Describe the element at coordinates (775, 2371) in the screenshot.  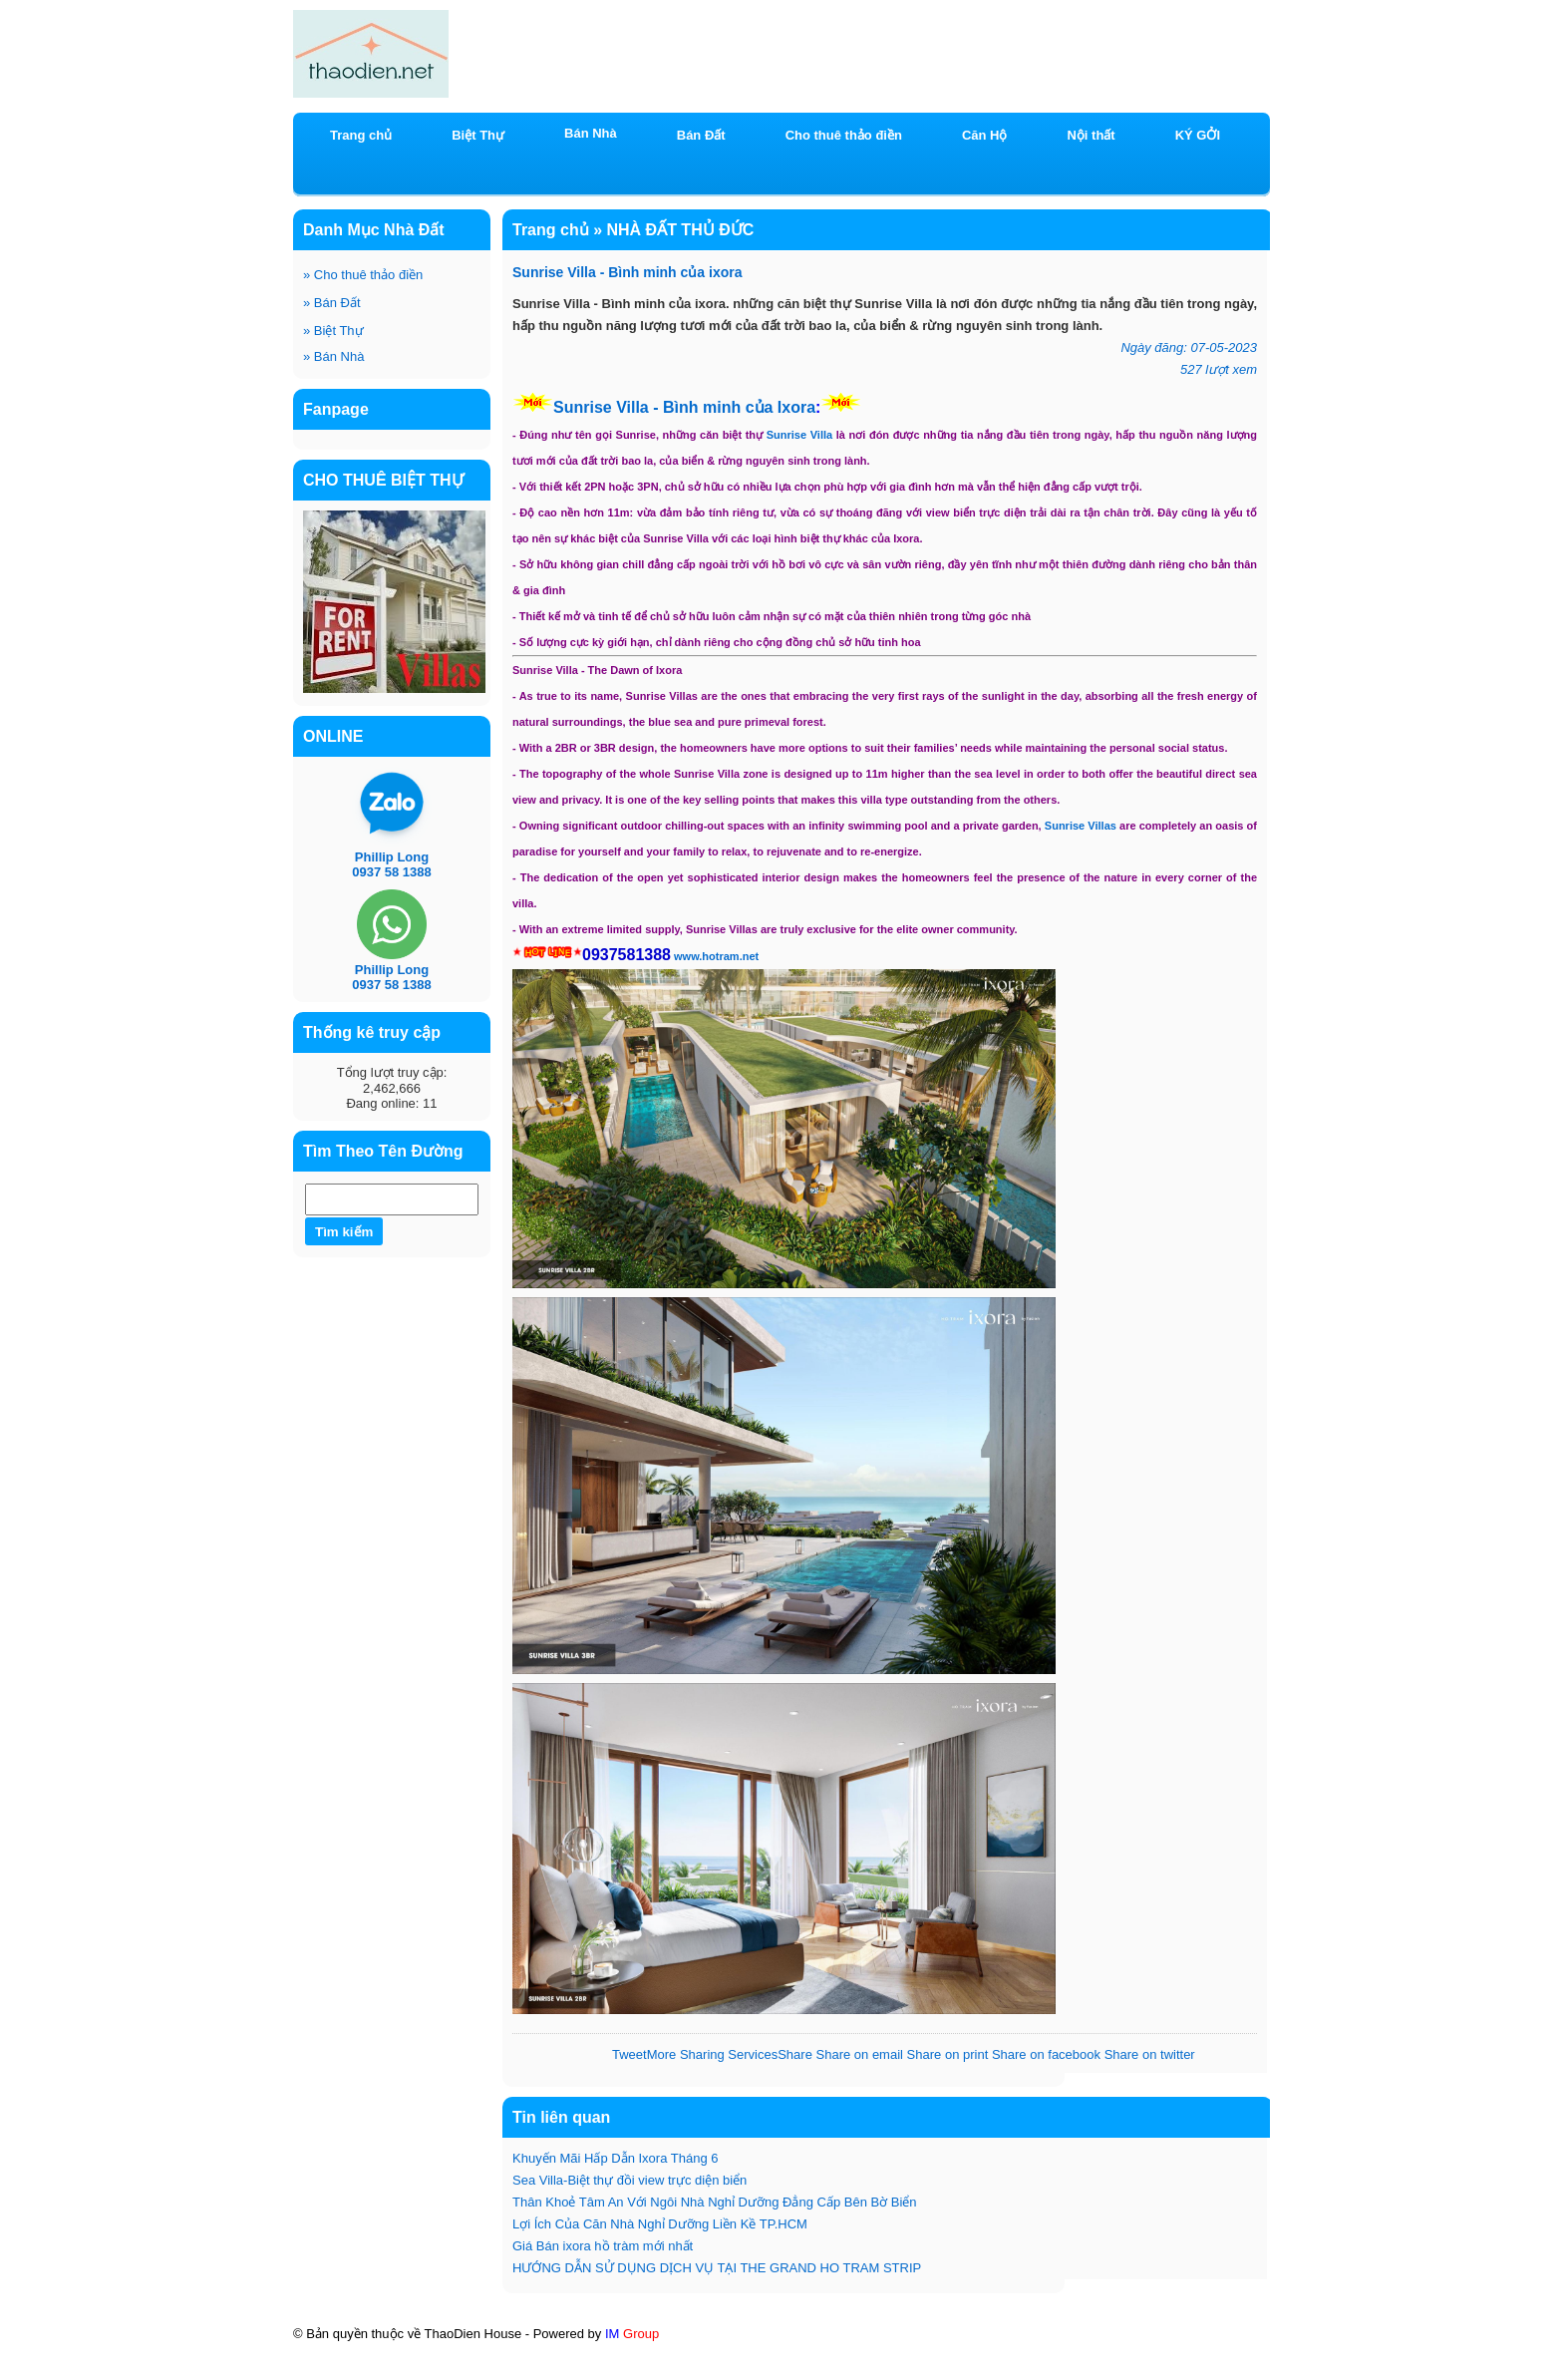
I see `BĐS CN & DU LỊCH` at that location.